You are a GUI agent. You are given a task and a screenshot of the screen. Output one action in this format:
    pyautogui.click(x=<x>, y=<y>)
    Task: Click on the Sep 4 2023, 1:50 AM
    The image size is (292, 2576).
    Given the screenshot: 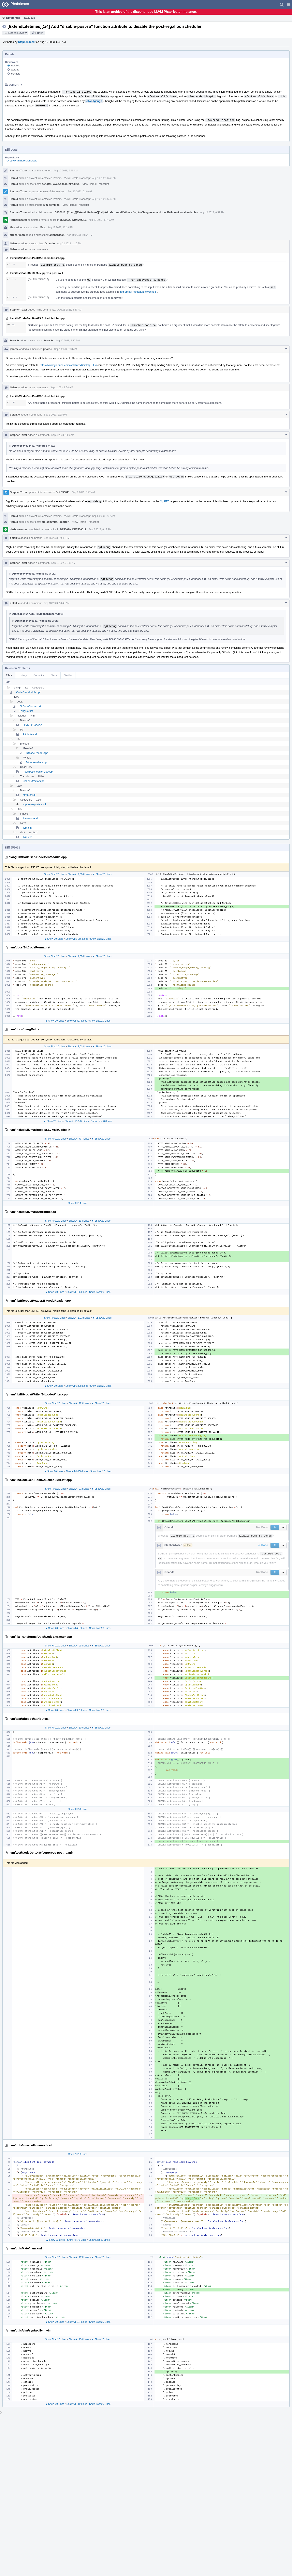 What is the action you would take?
    pyautogui.click(x=62, y=435)
    